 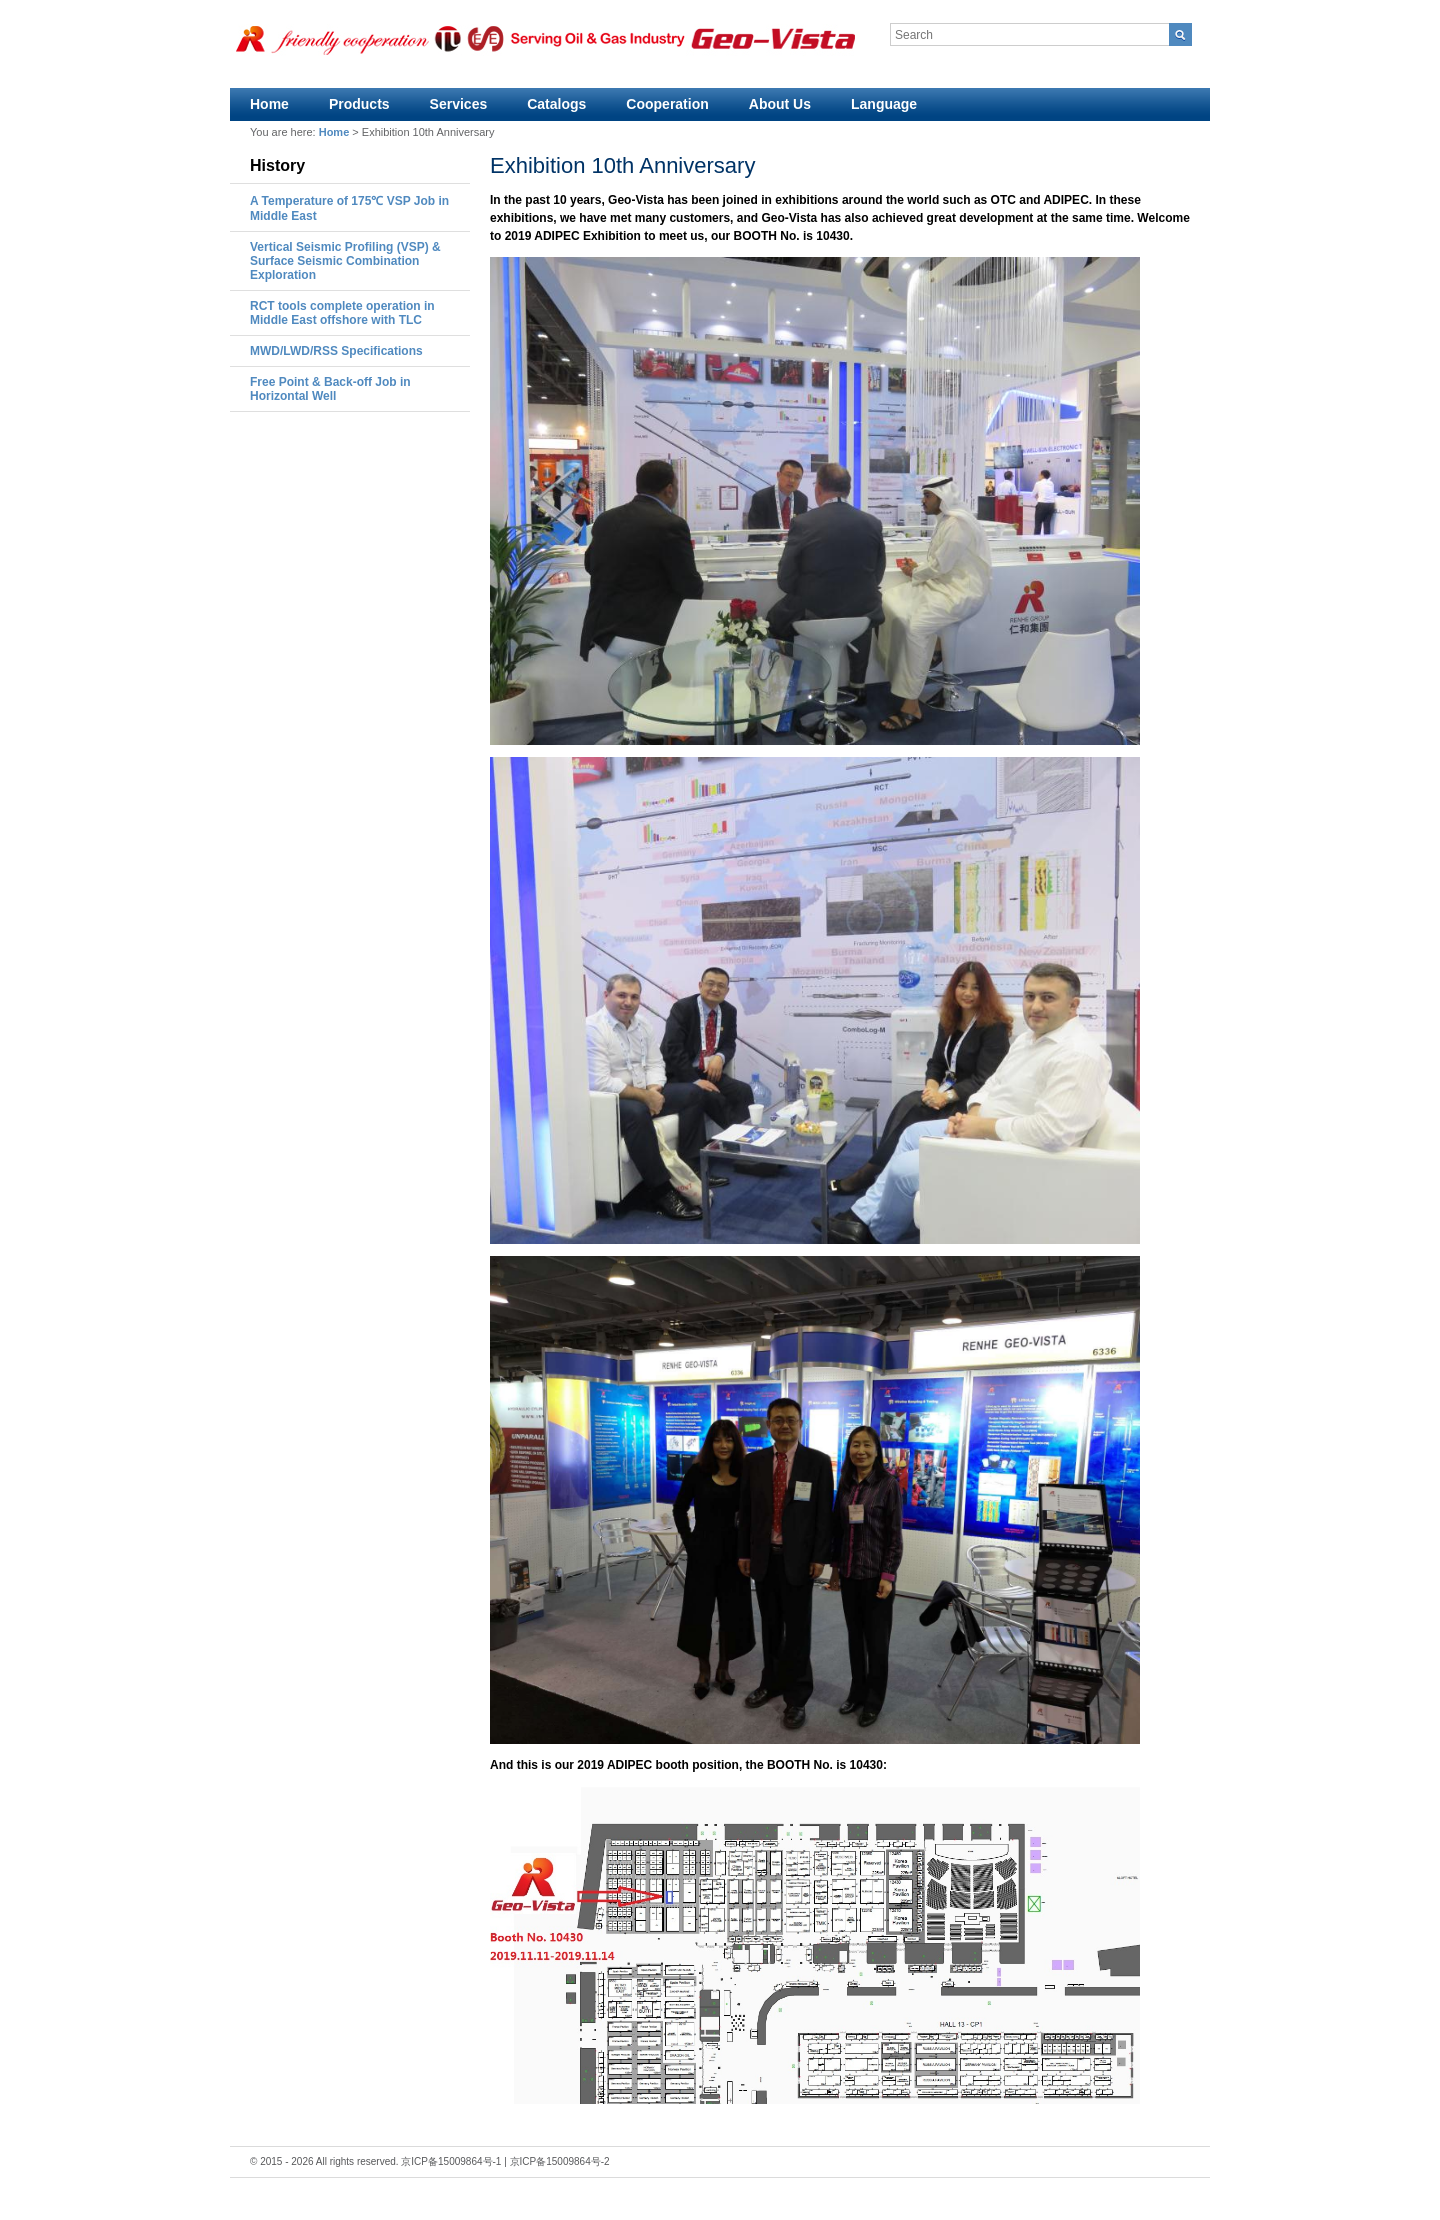 What do you see at coordinates (330, 389) in the screenshot?
I see `Free Point & Back-off Job in Horizontal Well` at bounding box center [330, 389].